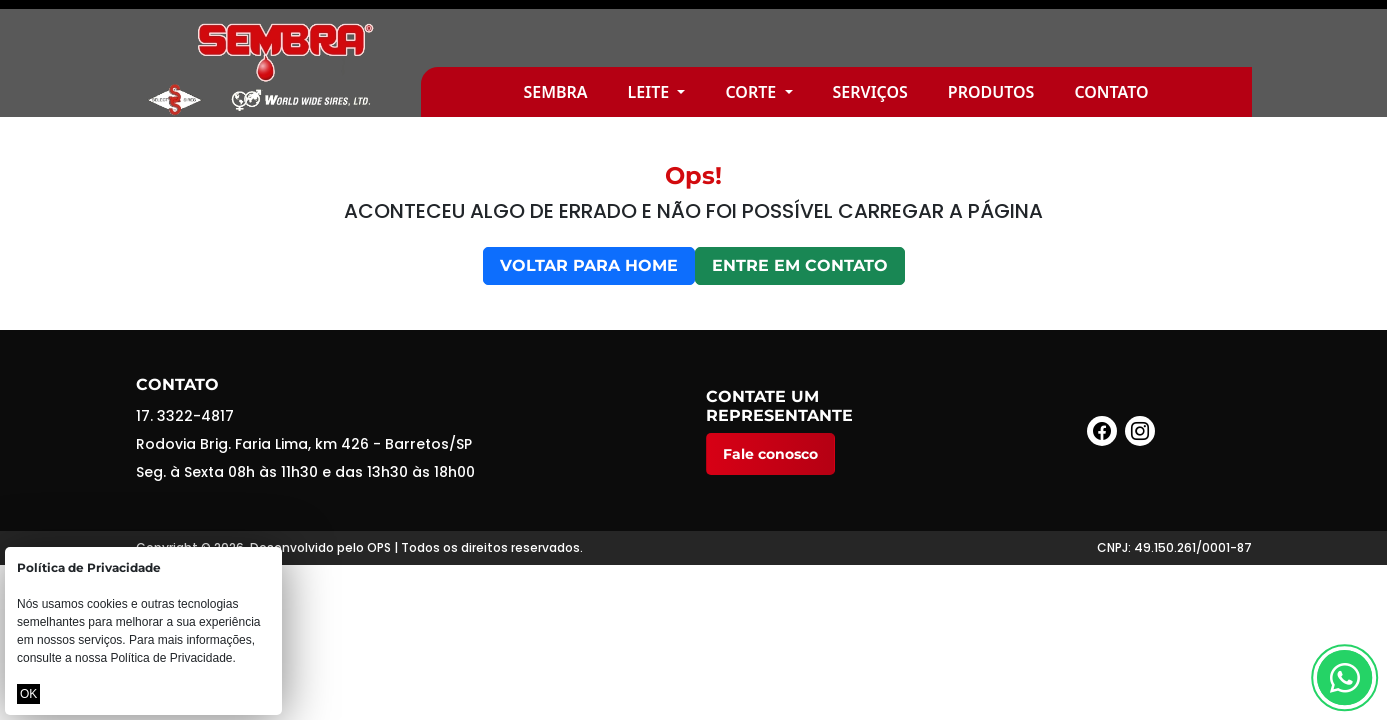 The image size is (1387, 720). I want to click on OK, so click(28, 694).